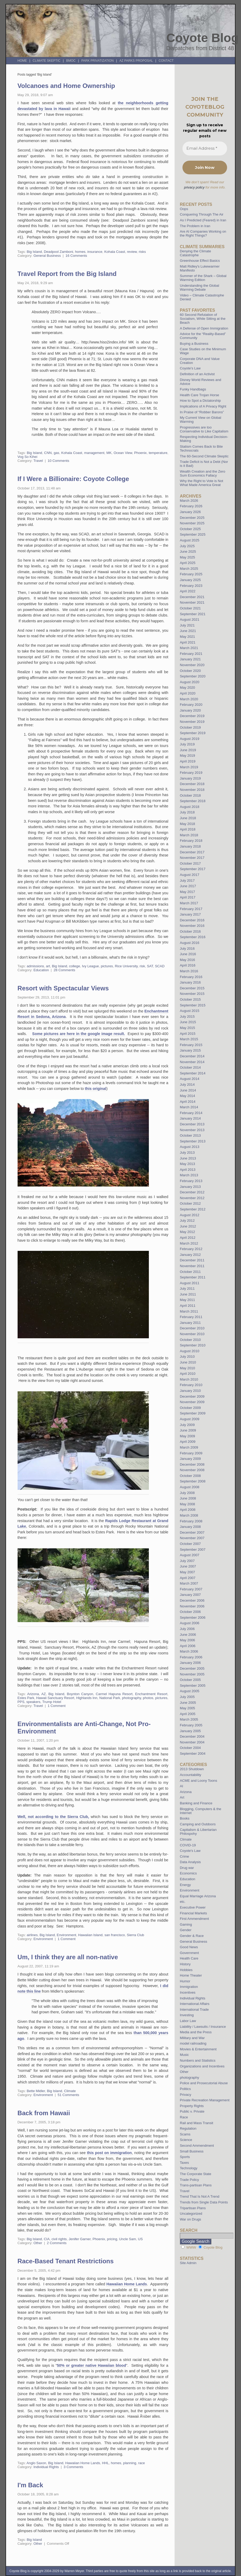 Image resolution: width=241 pixels, height=2576 pixels. I want to click on race, so click(141, 2463).